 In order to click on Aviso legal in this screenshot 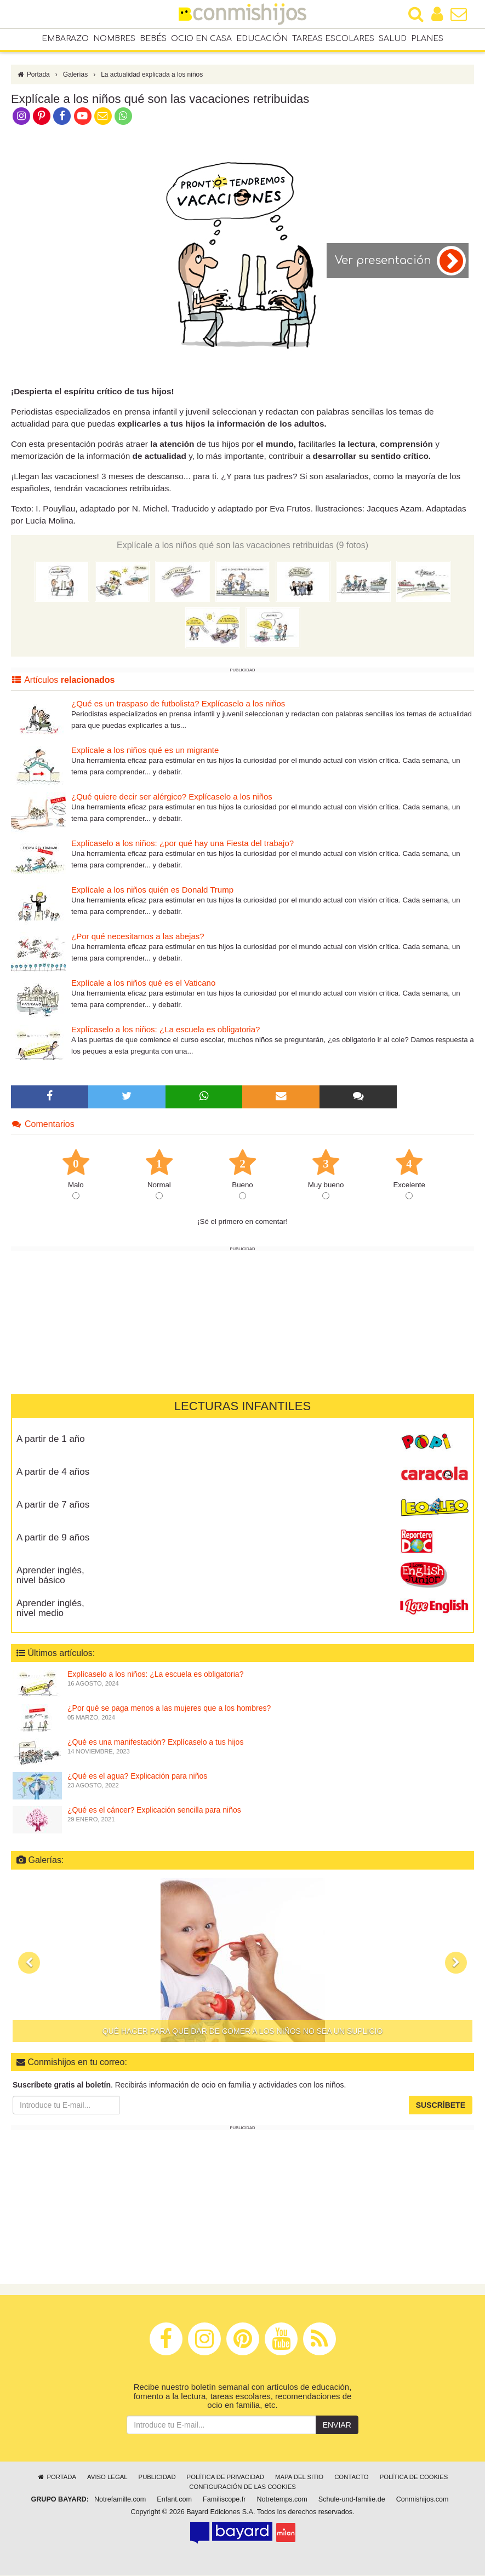, I will do `click(107, 2478)`.